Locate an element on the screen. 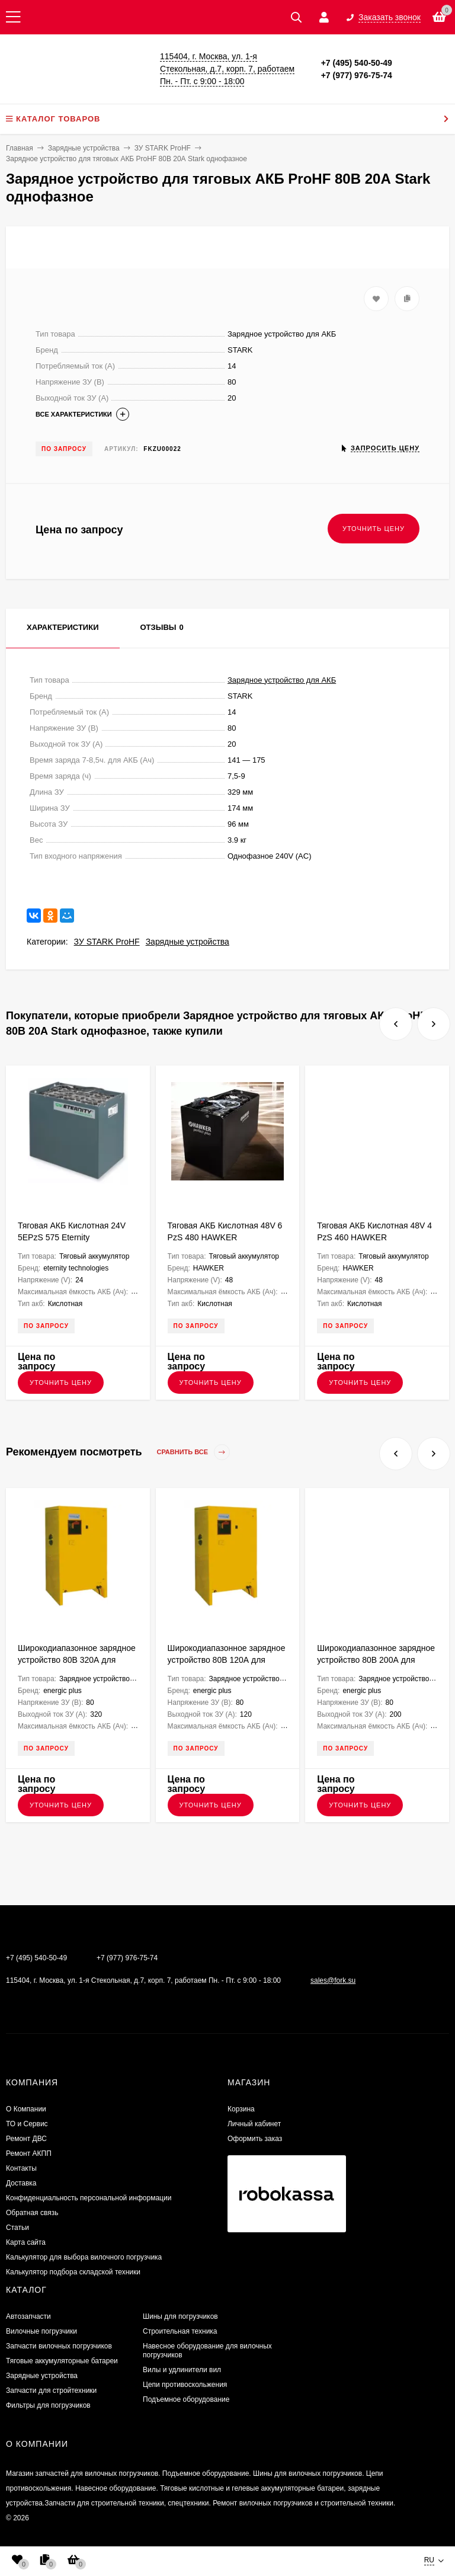  Вилы и удлинители вил is located at coordinates (182, 2370).